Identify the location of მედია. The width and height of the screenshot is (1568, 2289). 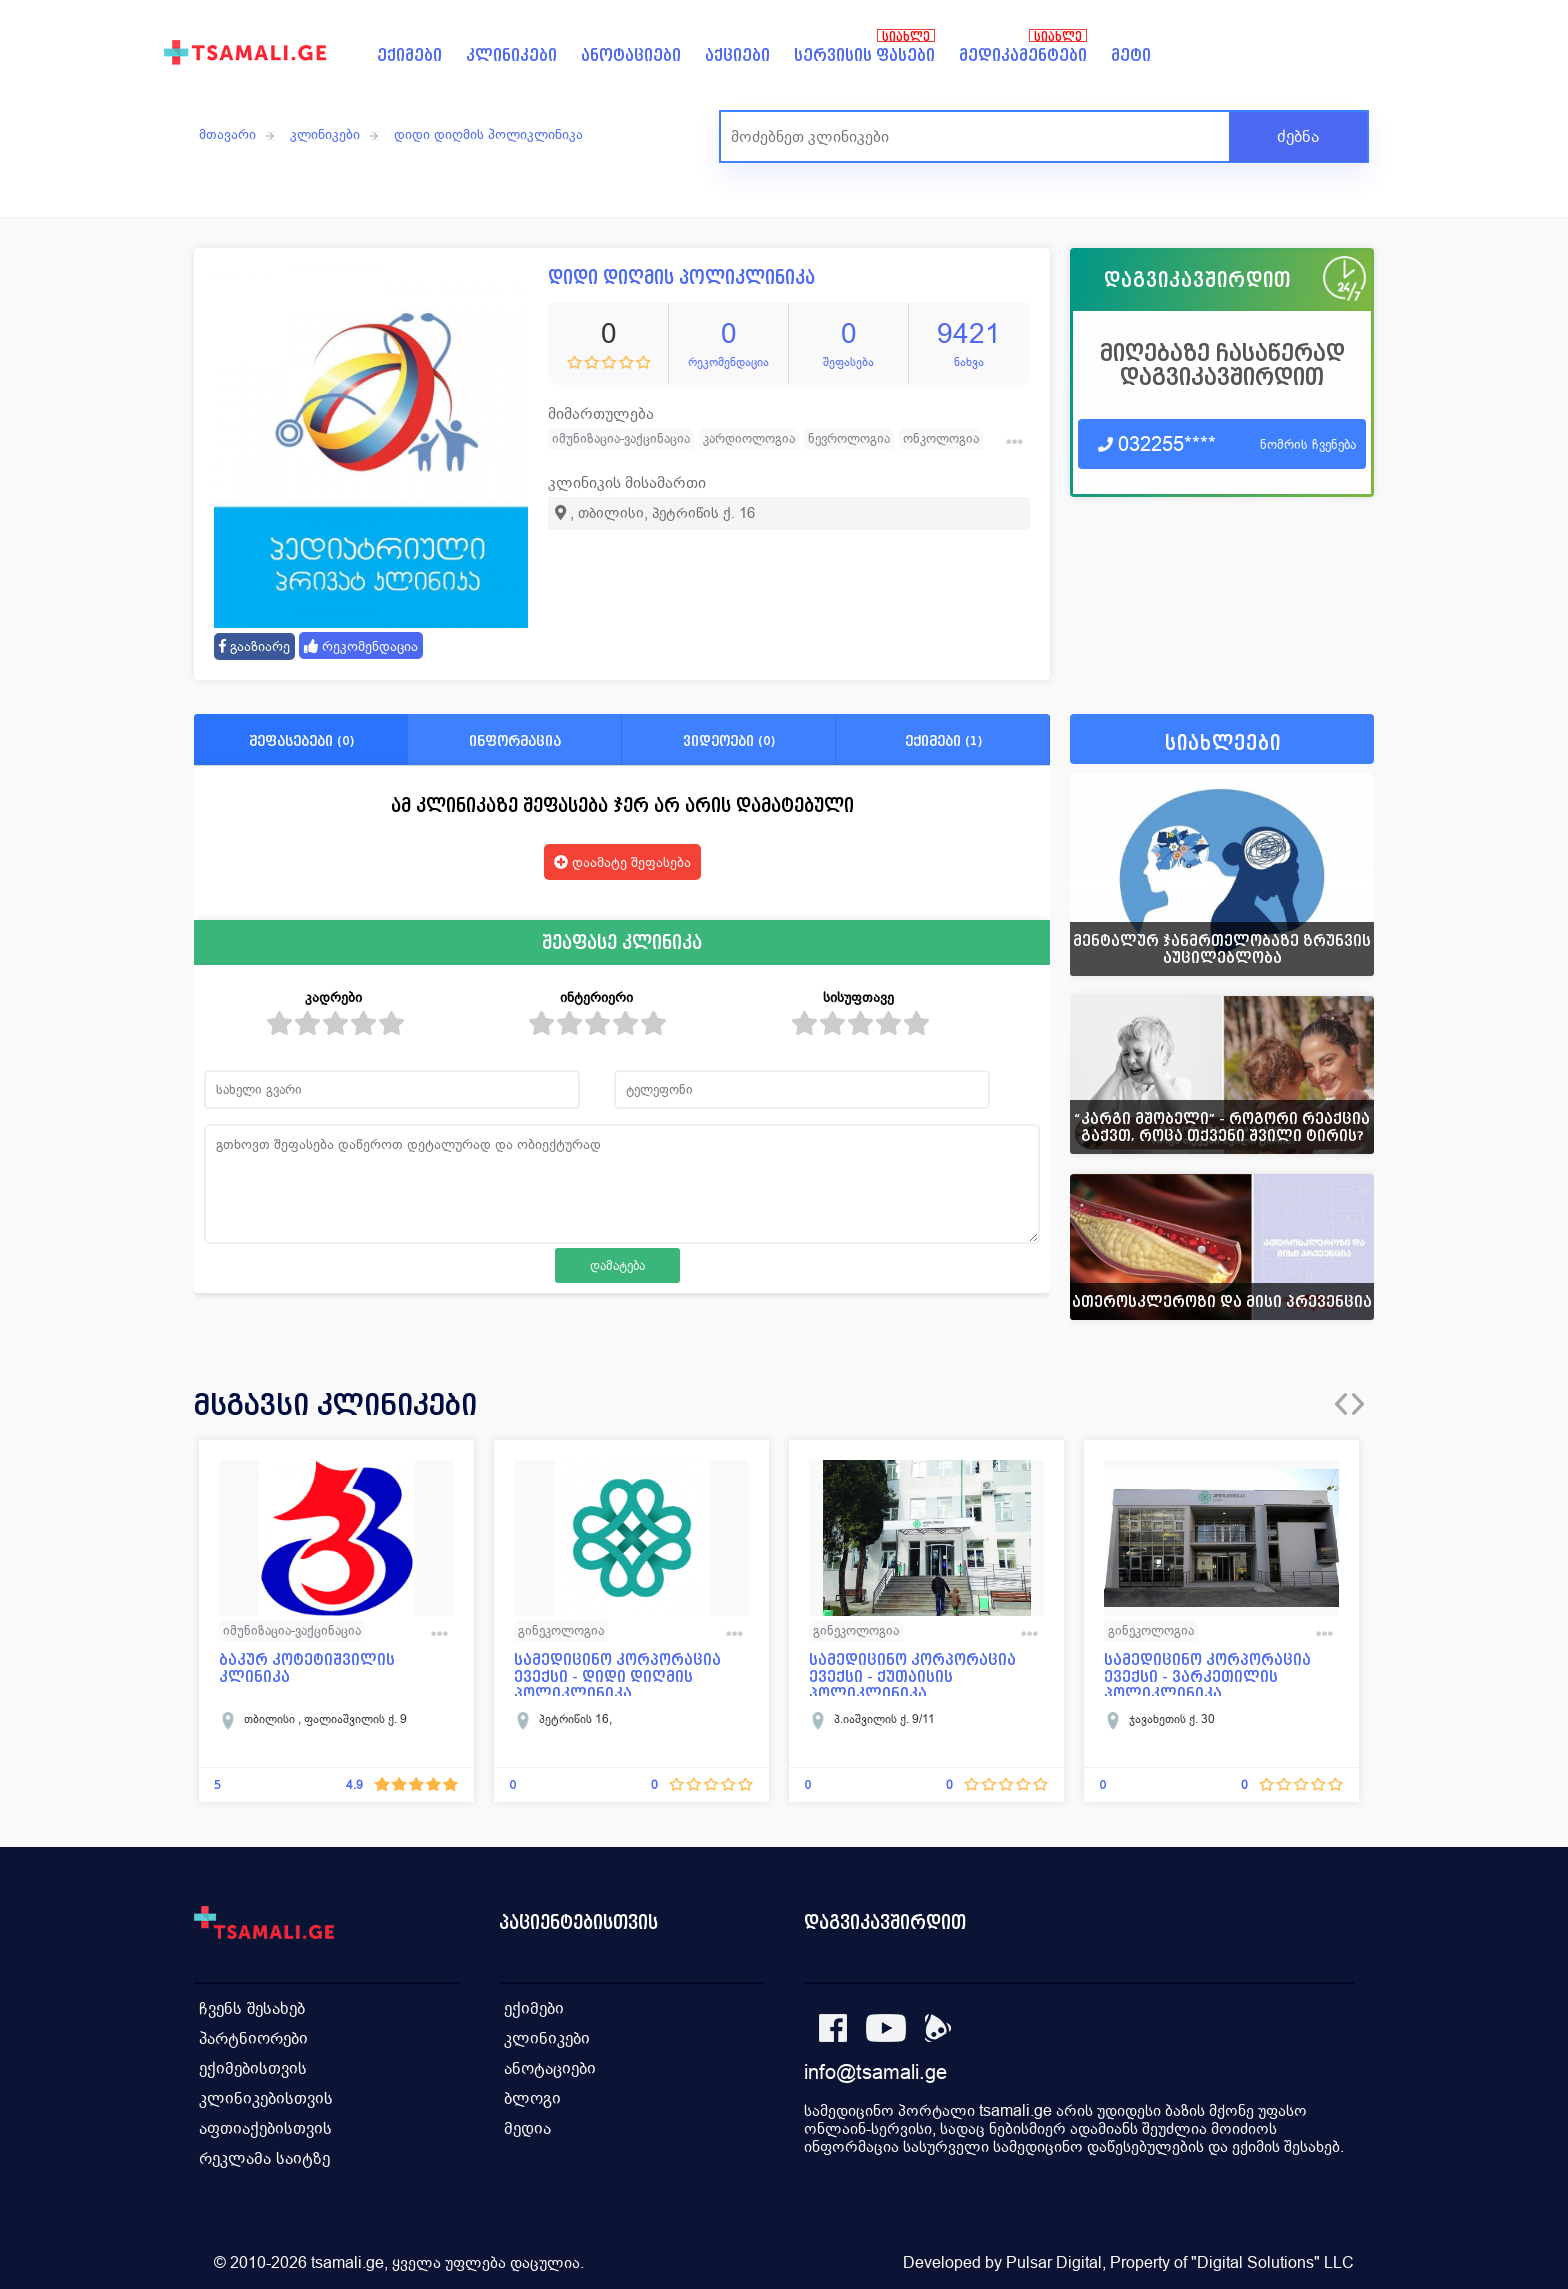
(527, 2128).